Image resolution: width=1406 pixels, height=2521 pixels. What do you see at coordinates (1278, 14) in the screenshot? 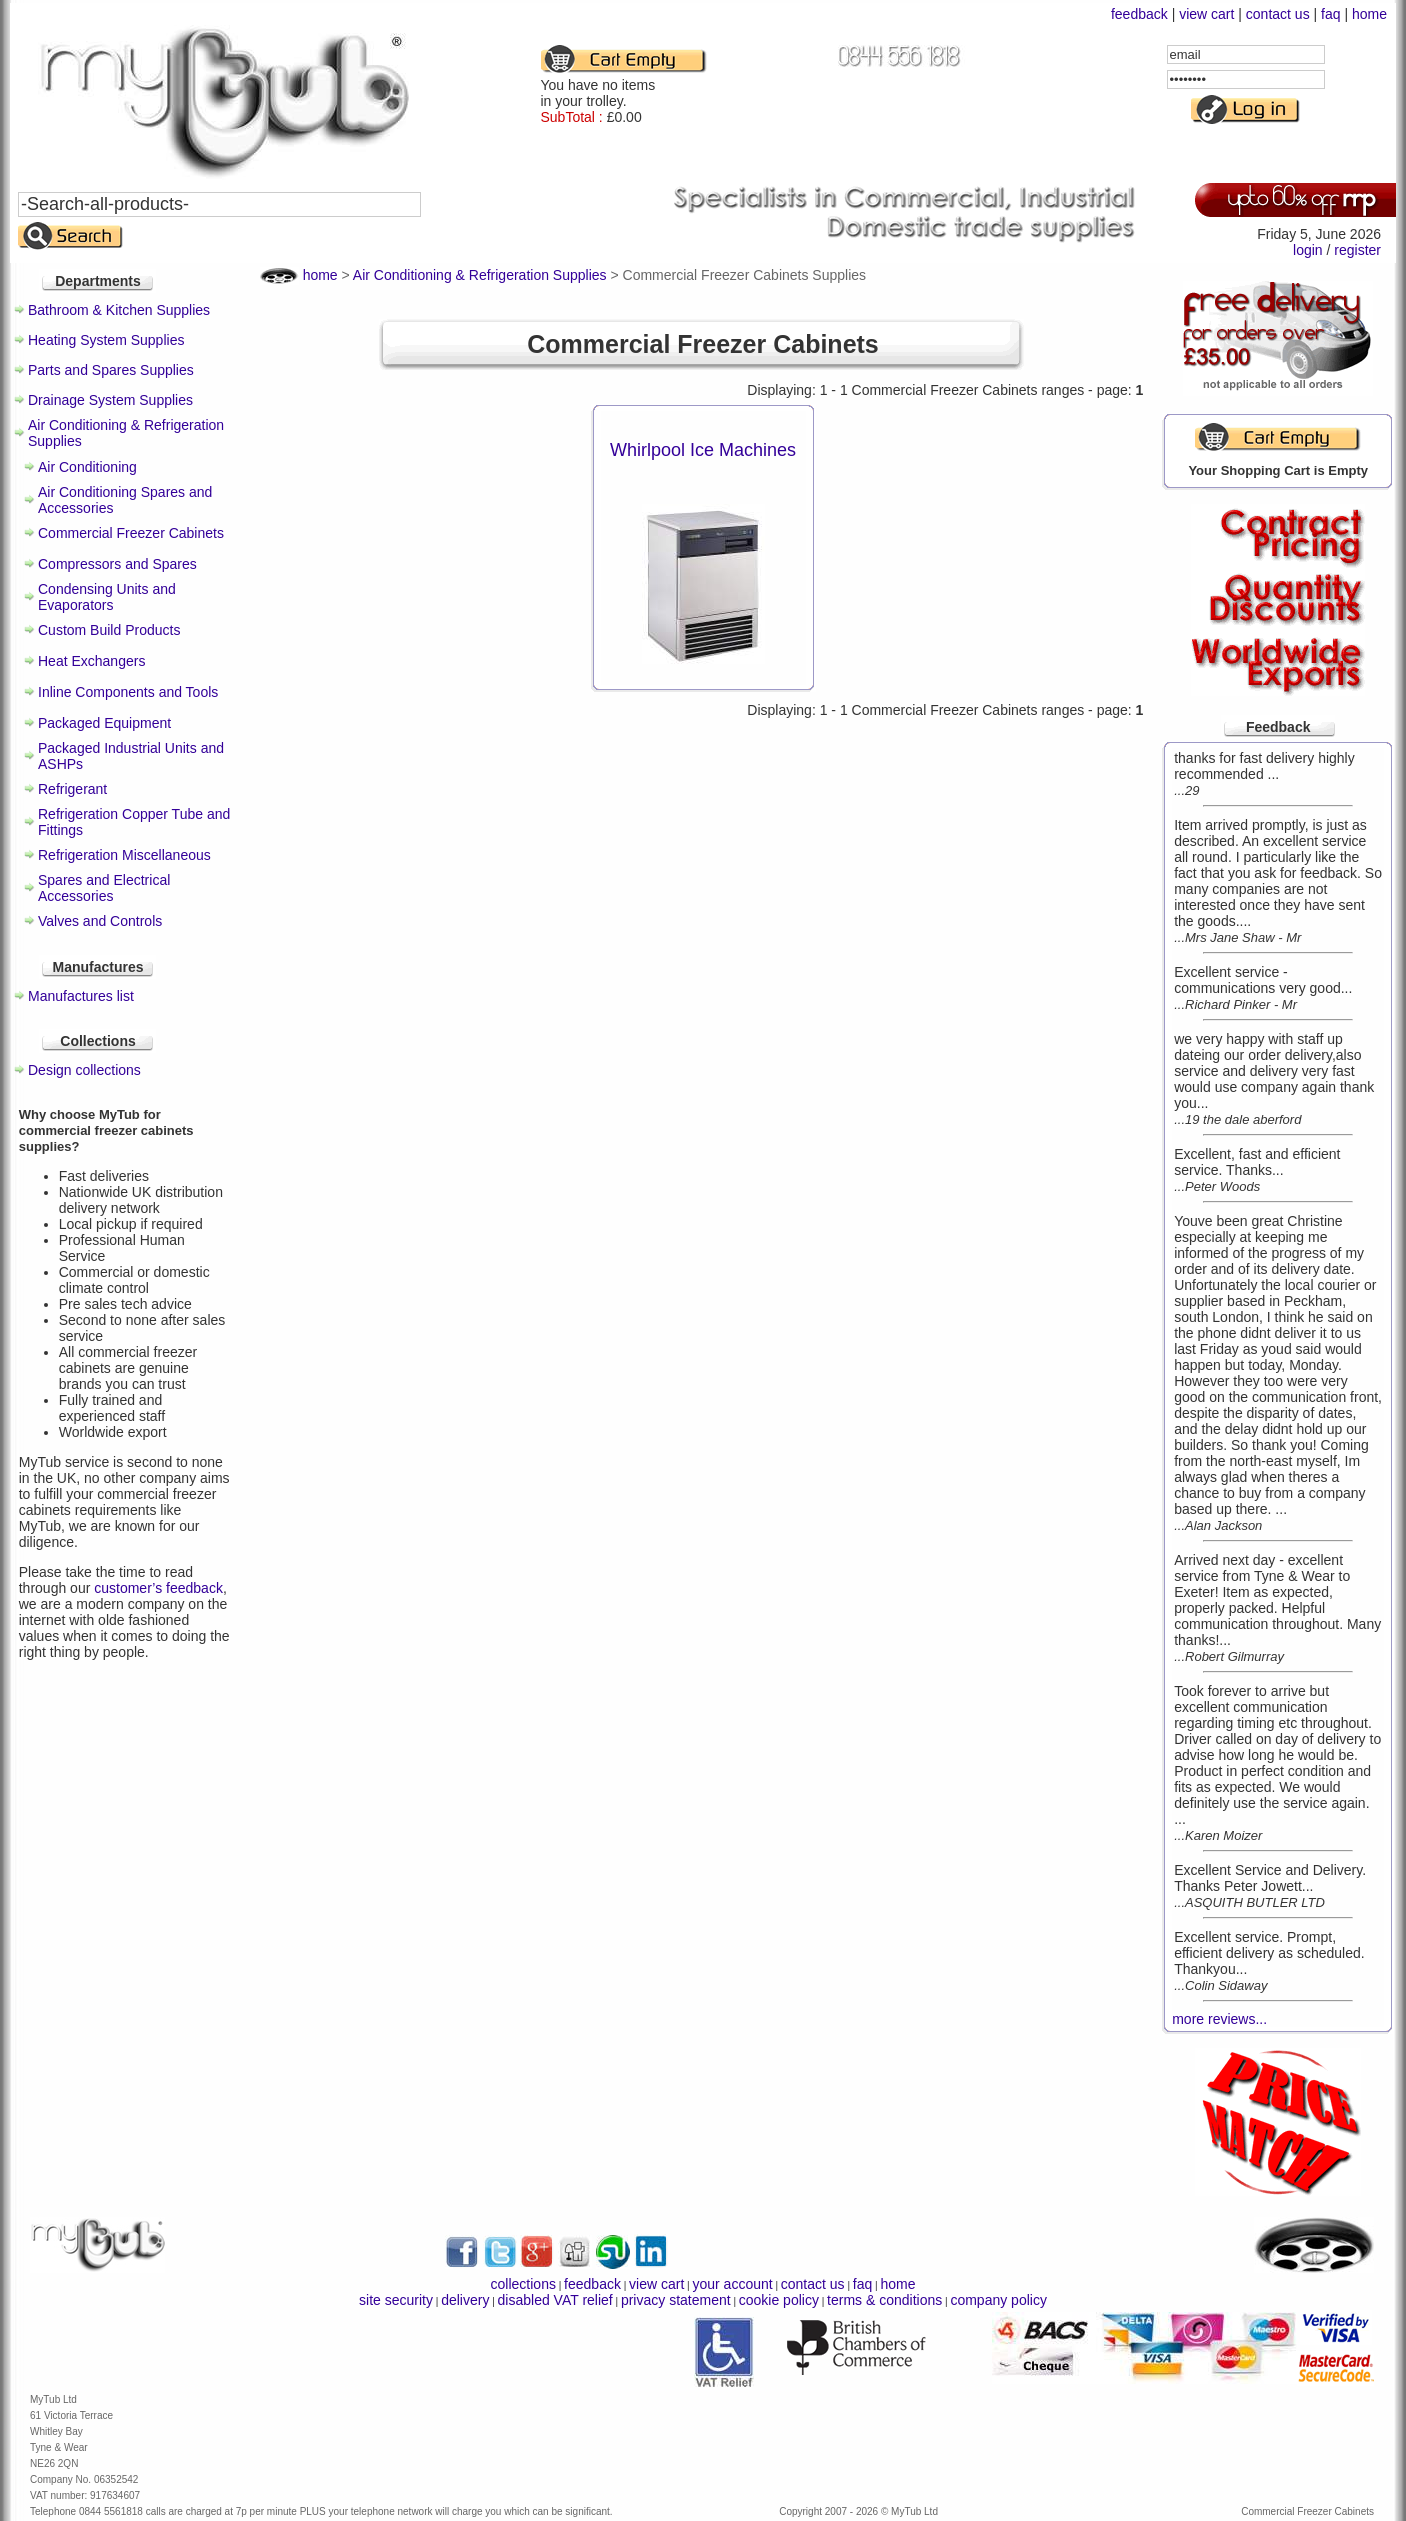
I see `contact us` at bounding box center [1278, 14].